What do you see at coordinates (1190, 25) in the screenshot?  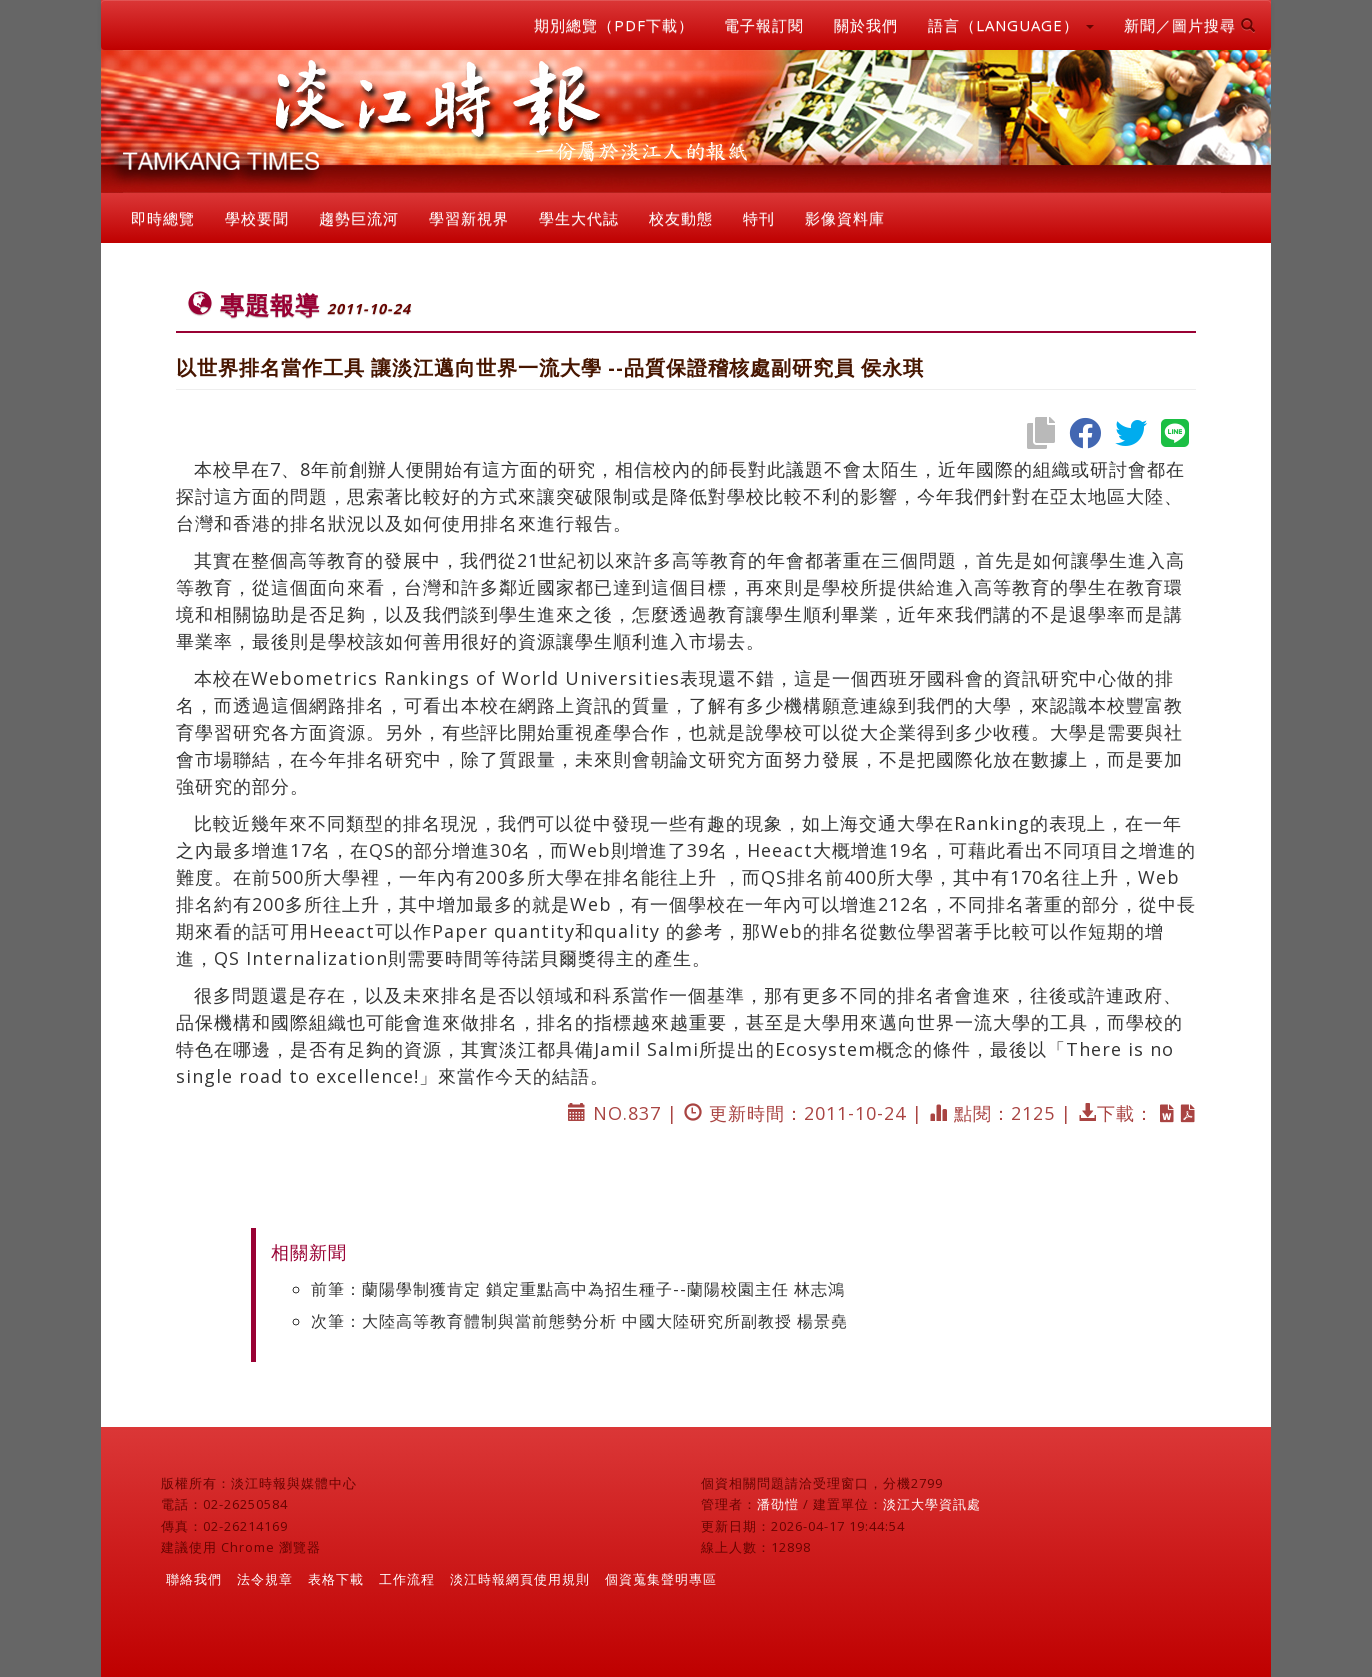 I see `新聞／圖片搜尋 [button]` at bounding box center [1190, 25].